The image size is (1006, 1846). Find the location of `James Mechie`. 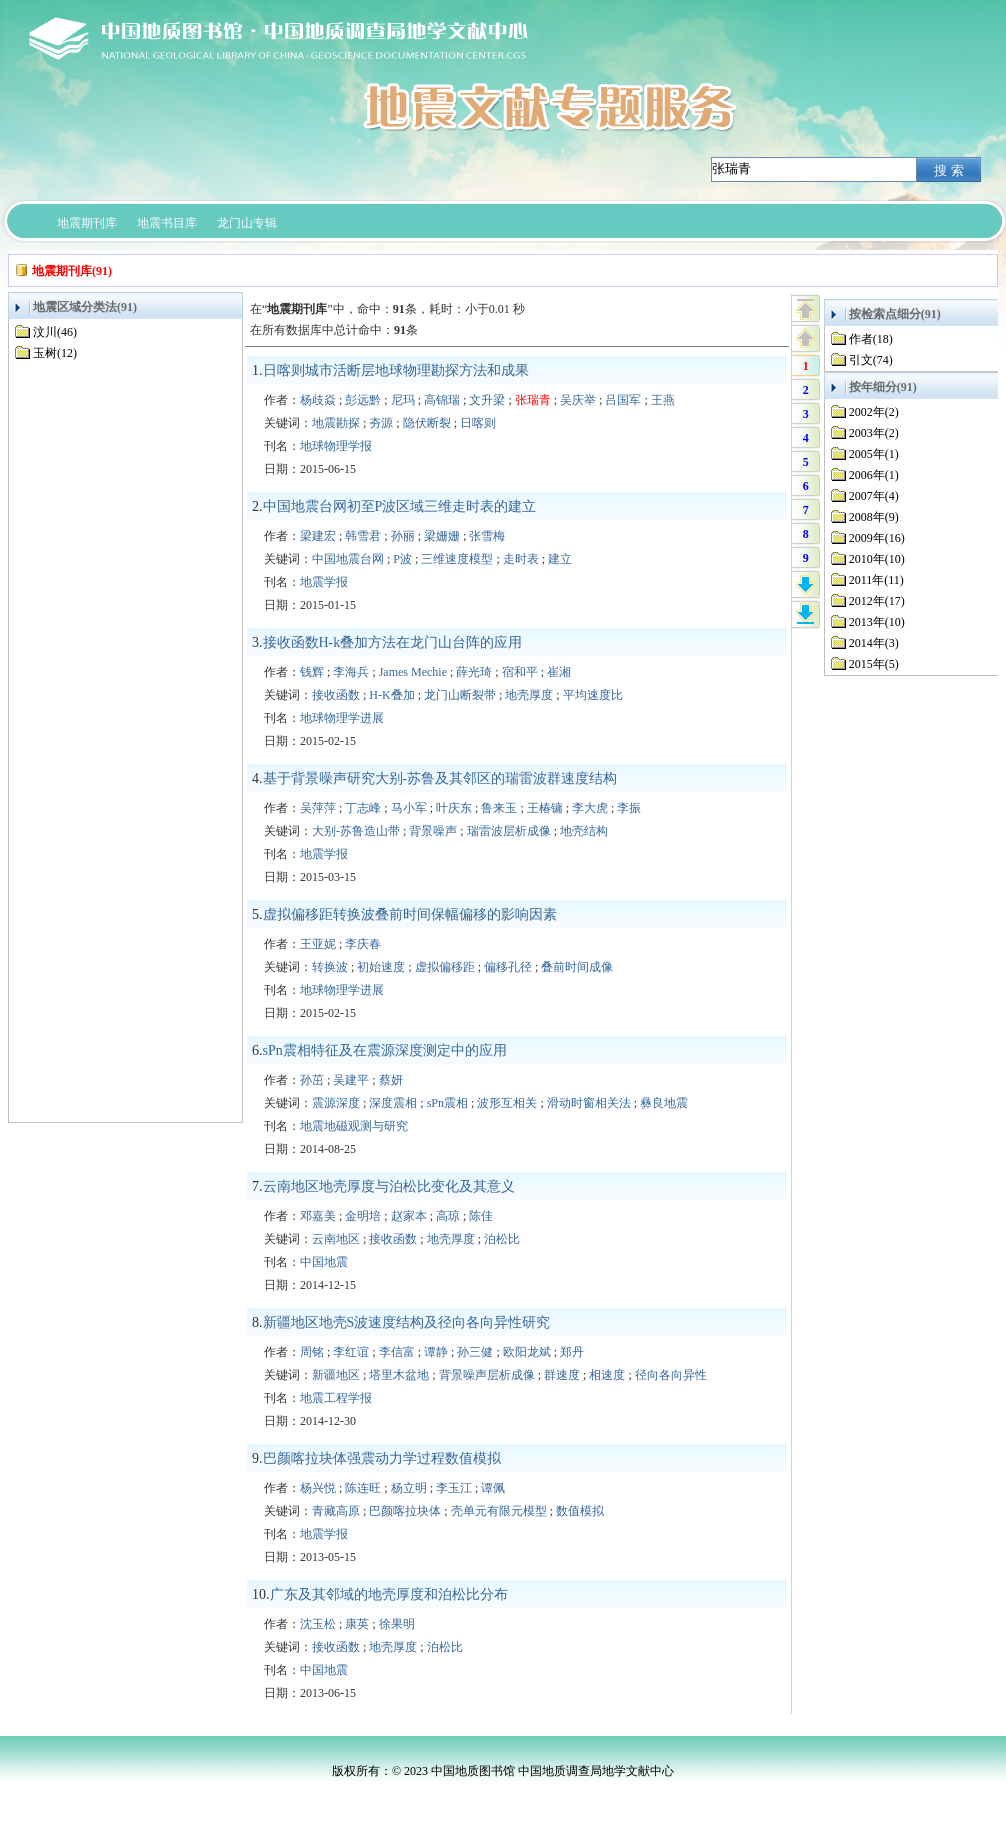

James Mechie is located at coordinates (413, 672).